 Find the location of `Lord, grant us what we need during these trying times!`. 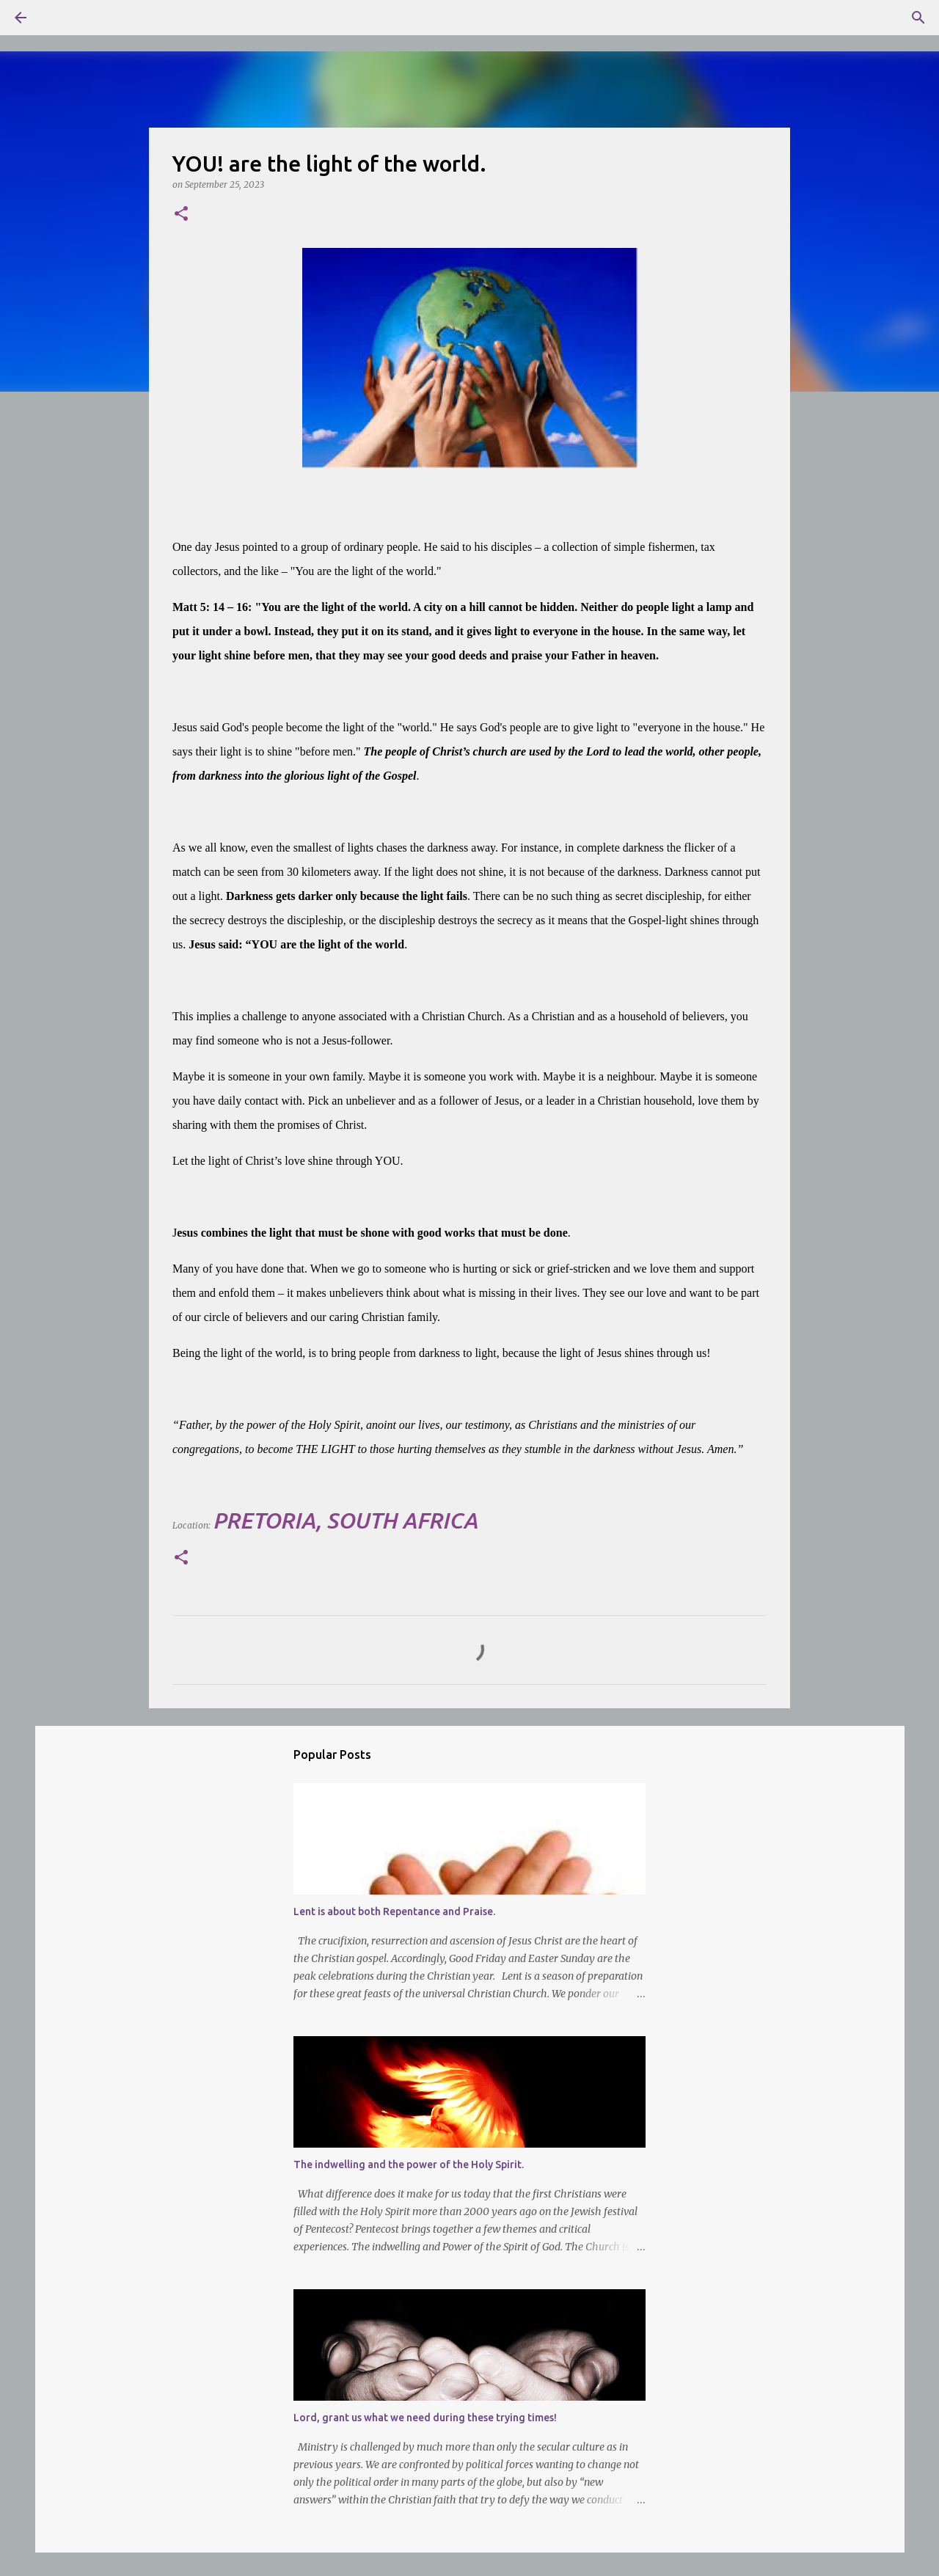

Lord, grant us what we need during these trying times! is located at coordinates (425, 2417).